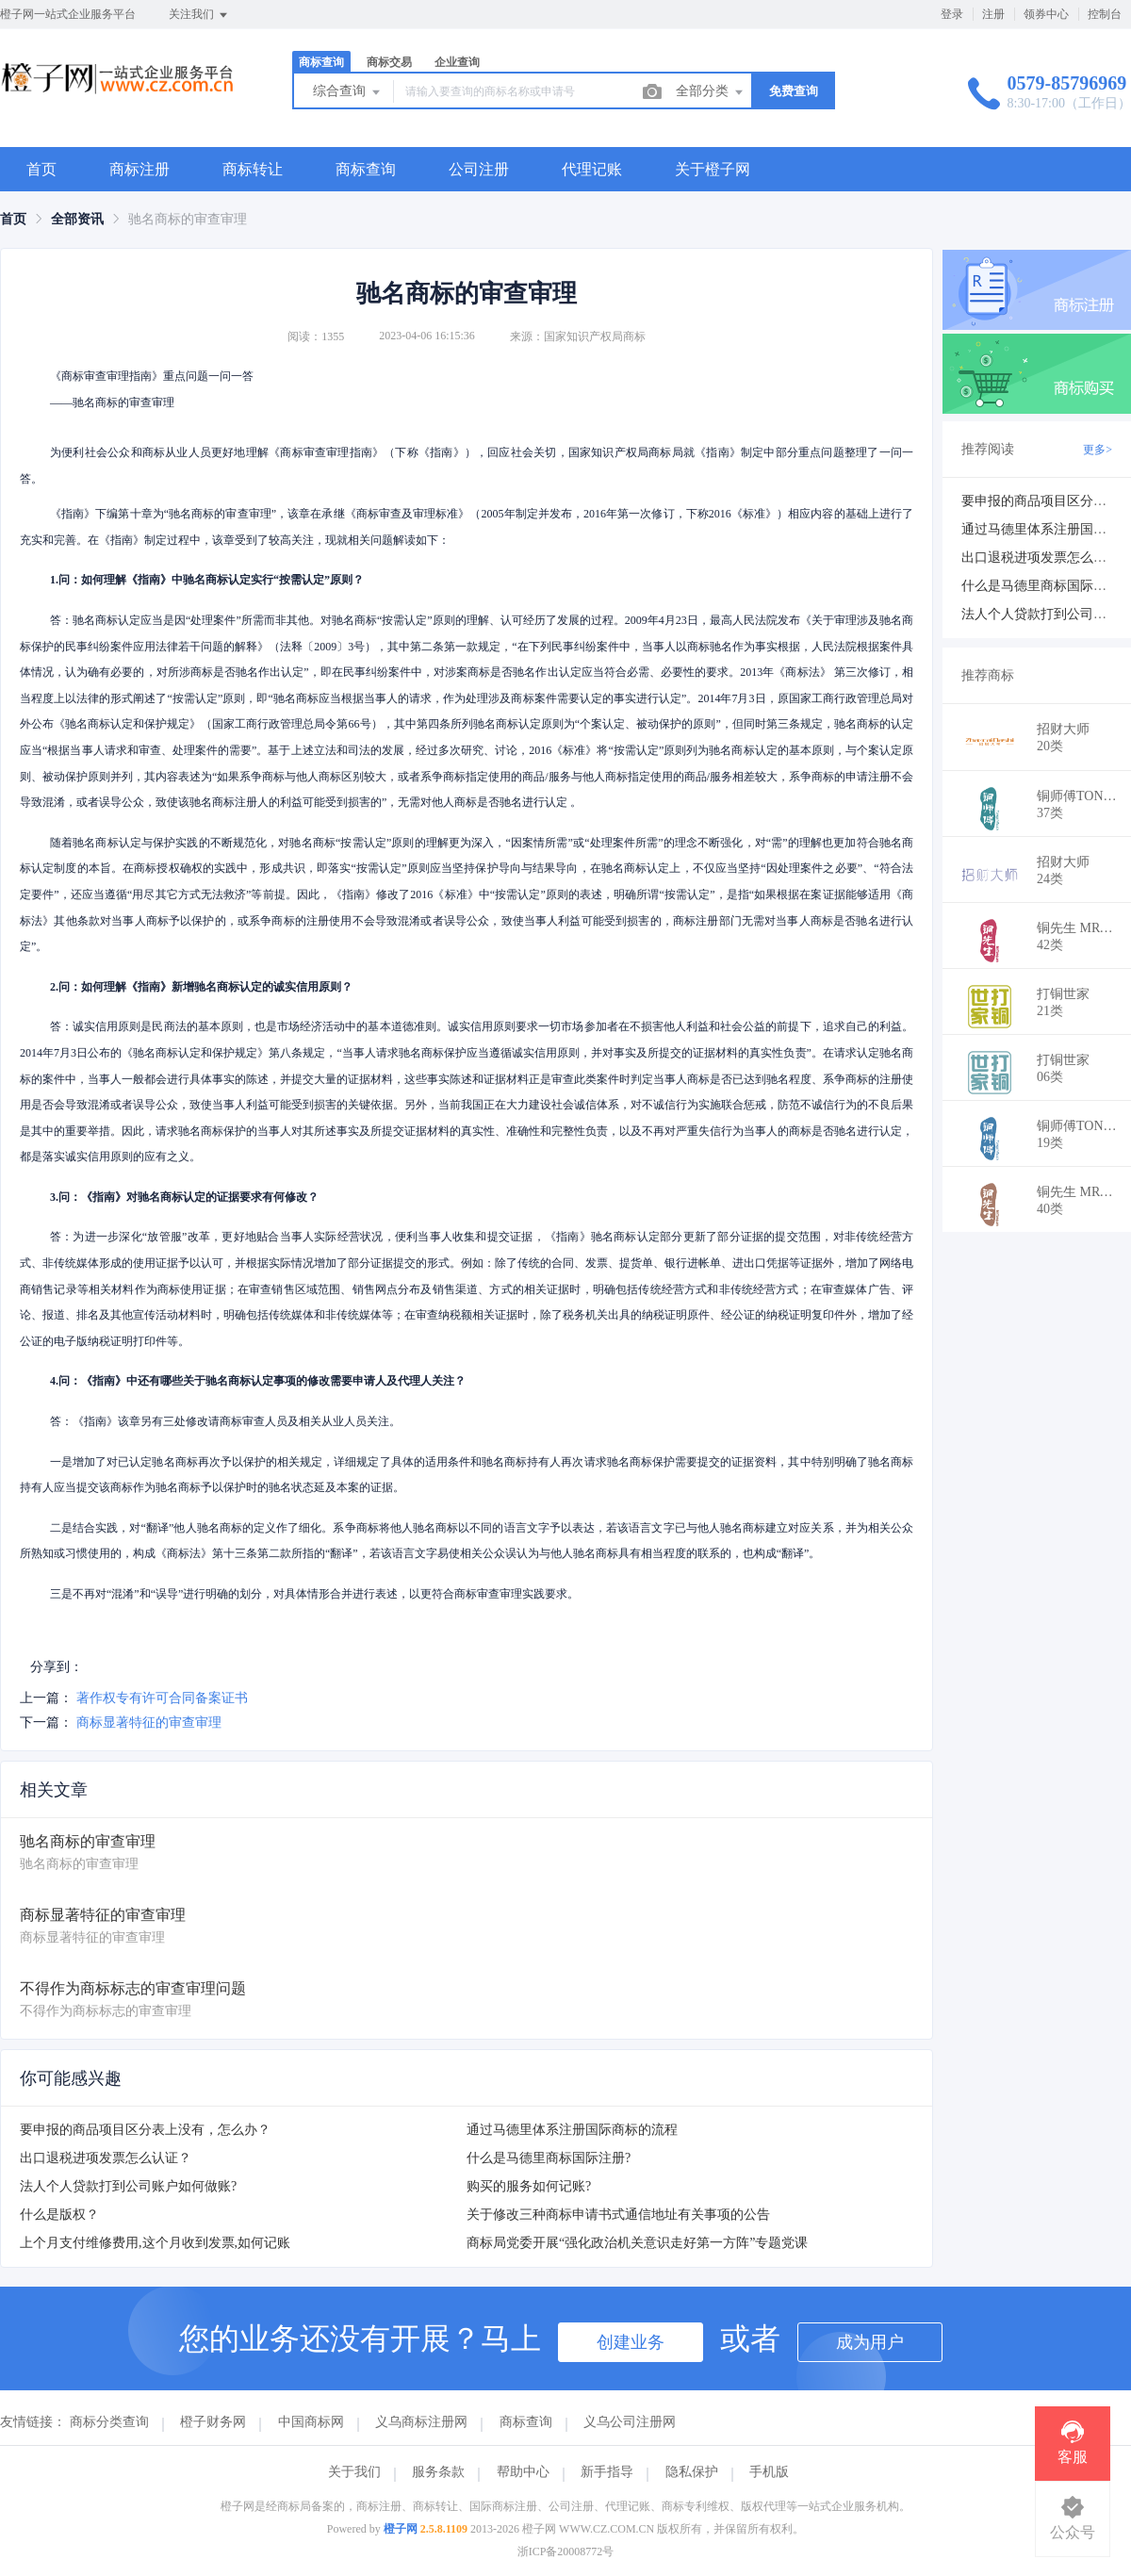 This screenshot has height=2576, width=1131. What do you see at coordinates (529, 2186) in the screenshot?
I see `购买的服务如何记账?` at bounding box center [529, 2186].